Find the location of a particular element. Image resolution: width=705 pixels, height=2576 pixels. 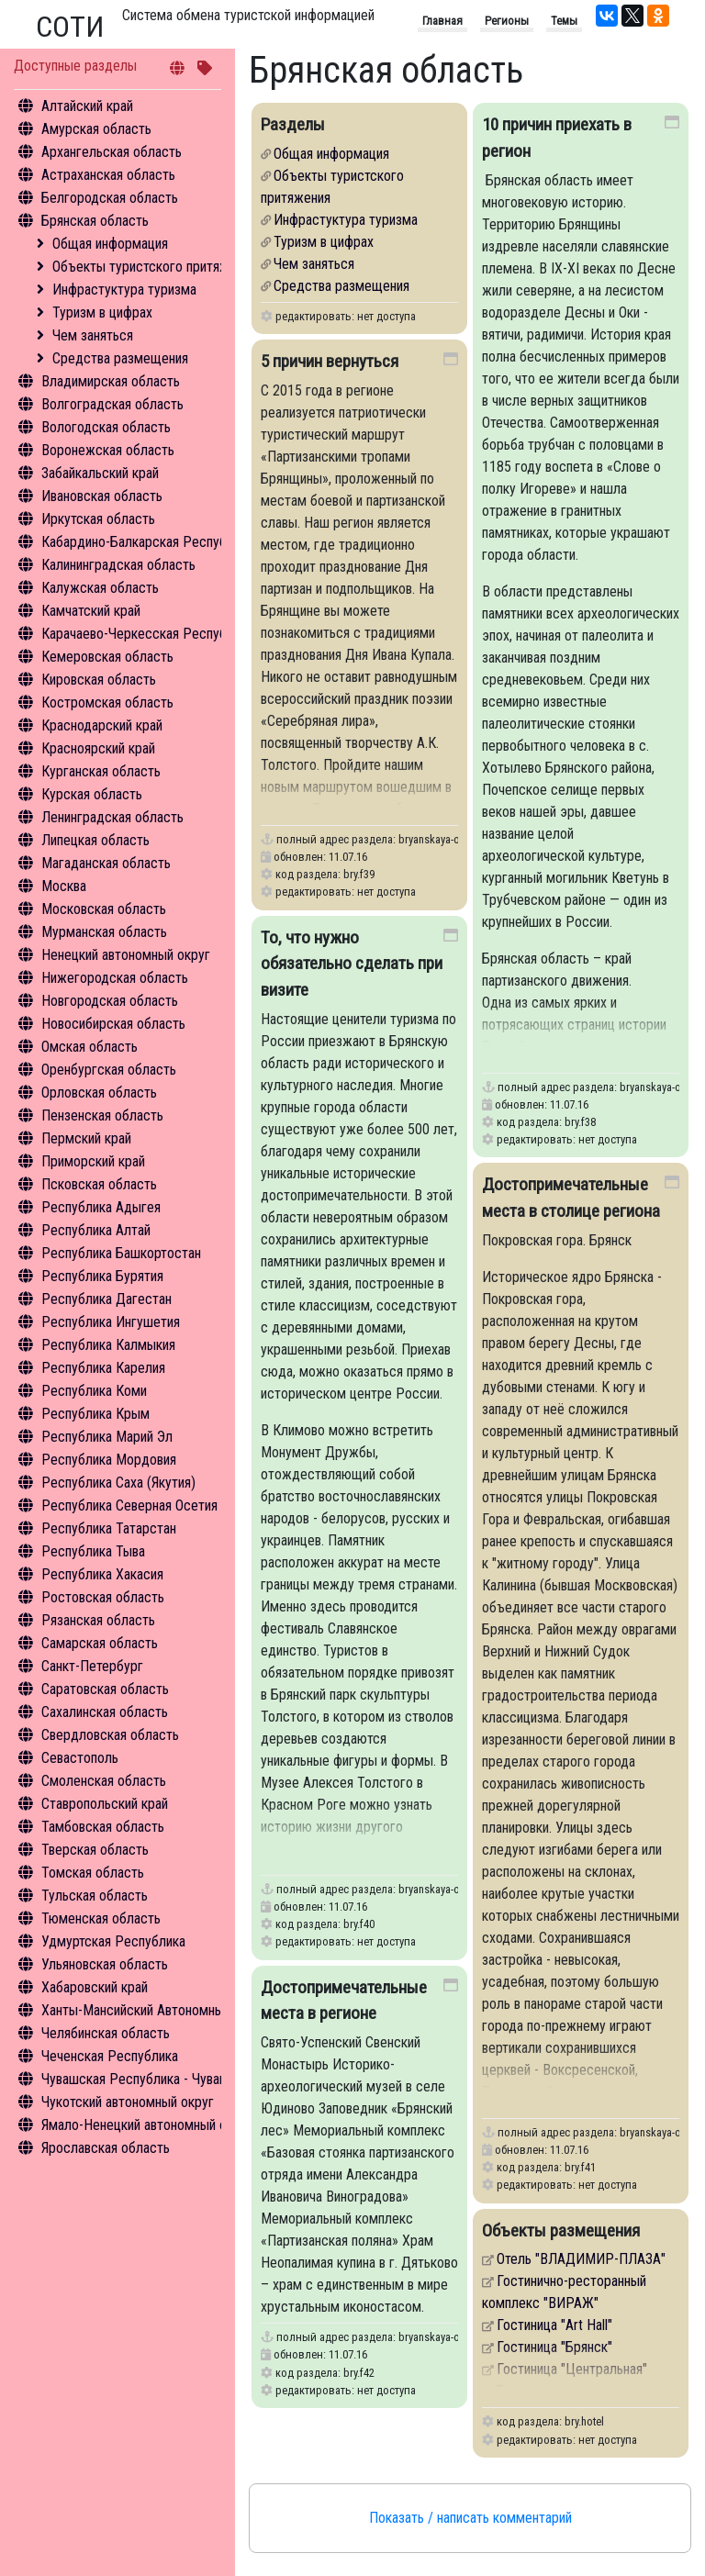

Ленинградская область is located at coordinates (112, 817).